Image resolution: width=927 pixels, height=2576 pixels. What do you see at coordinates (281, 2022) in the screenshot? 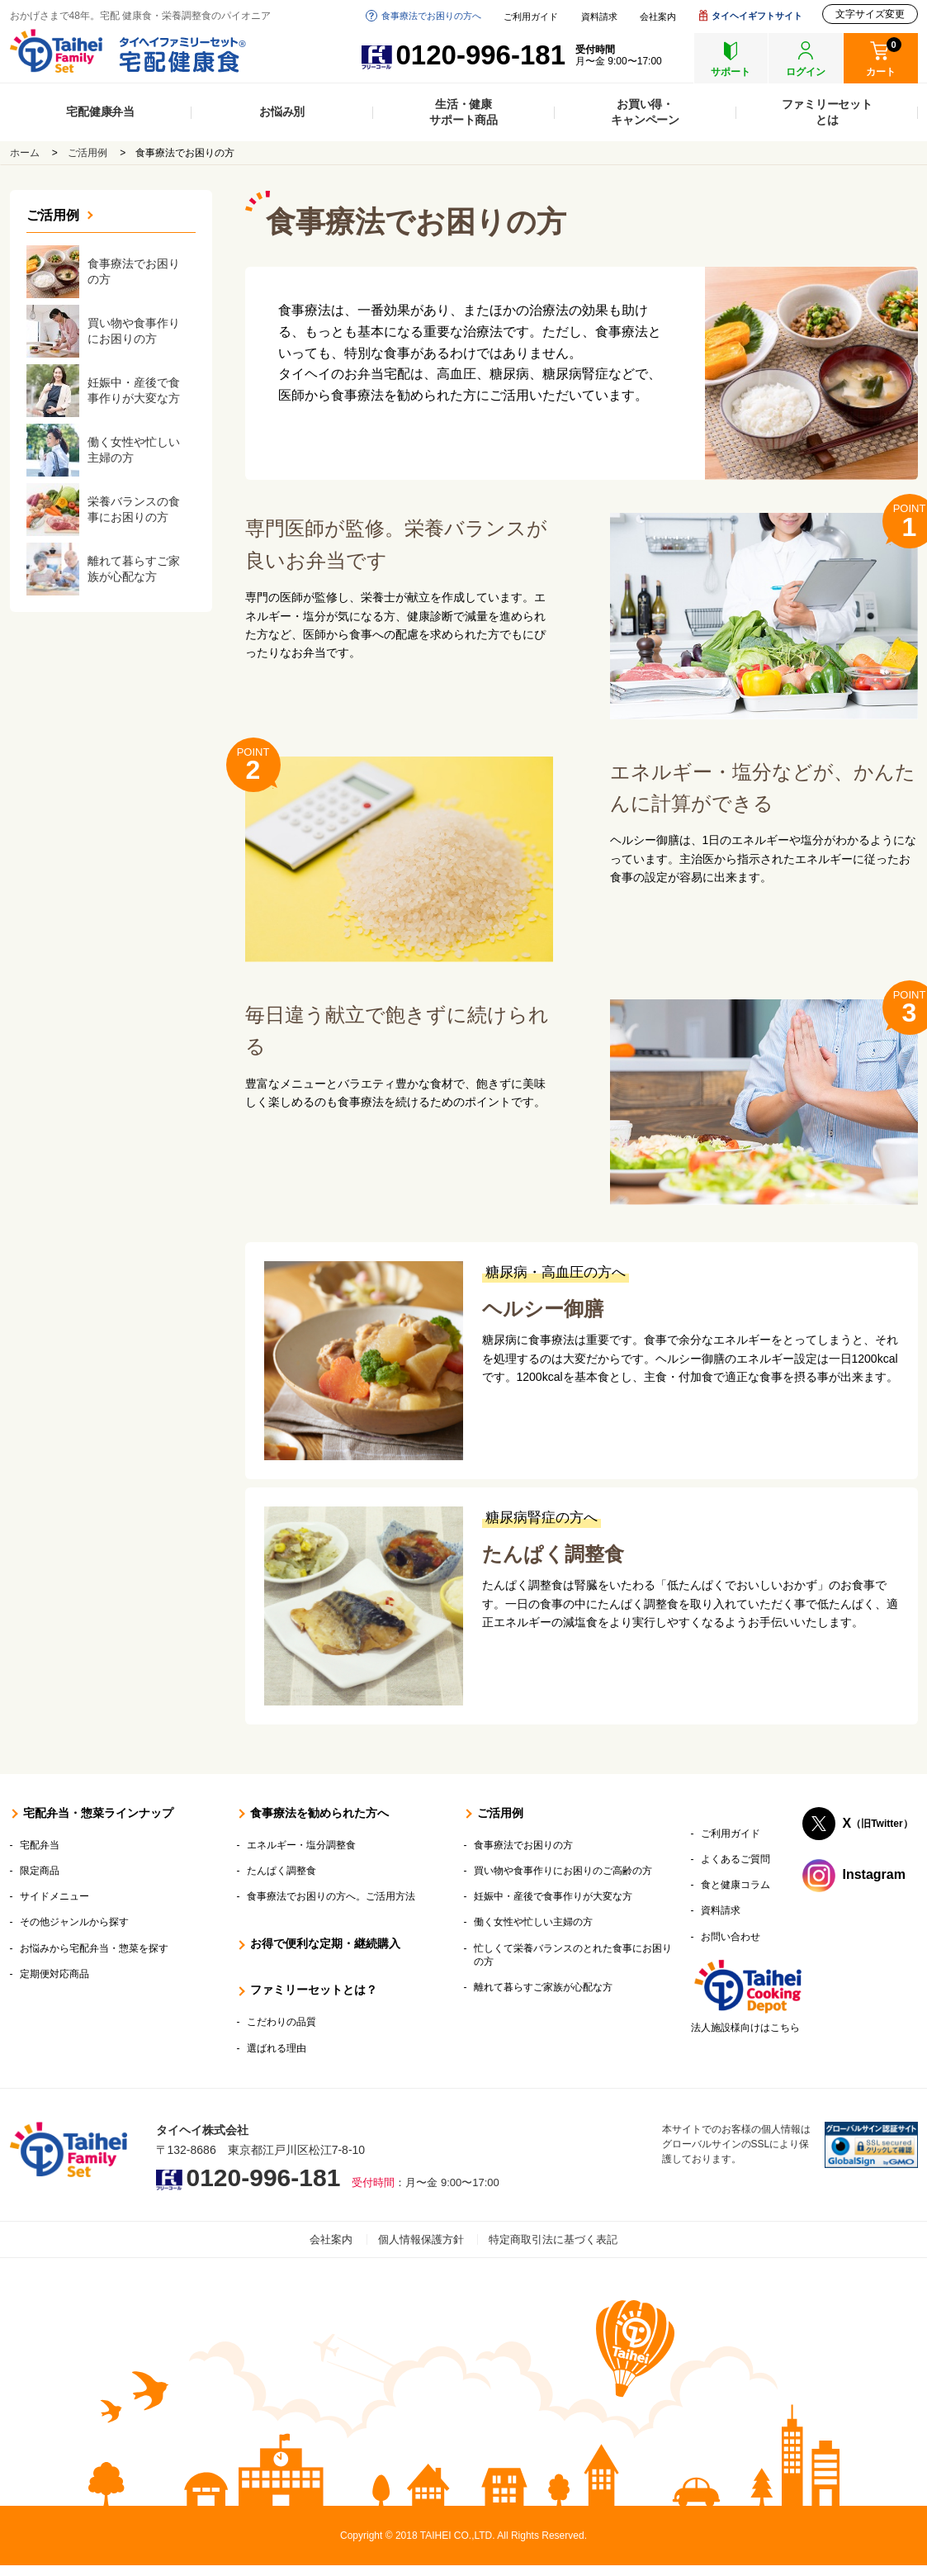
I see `こだわりの品質` at bounding box center [281, 2022].